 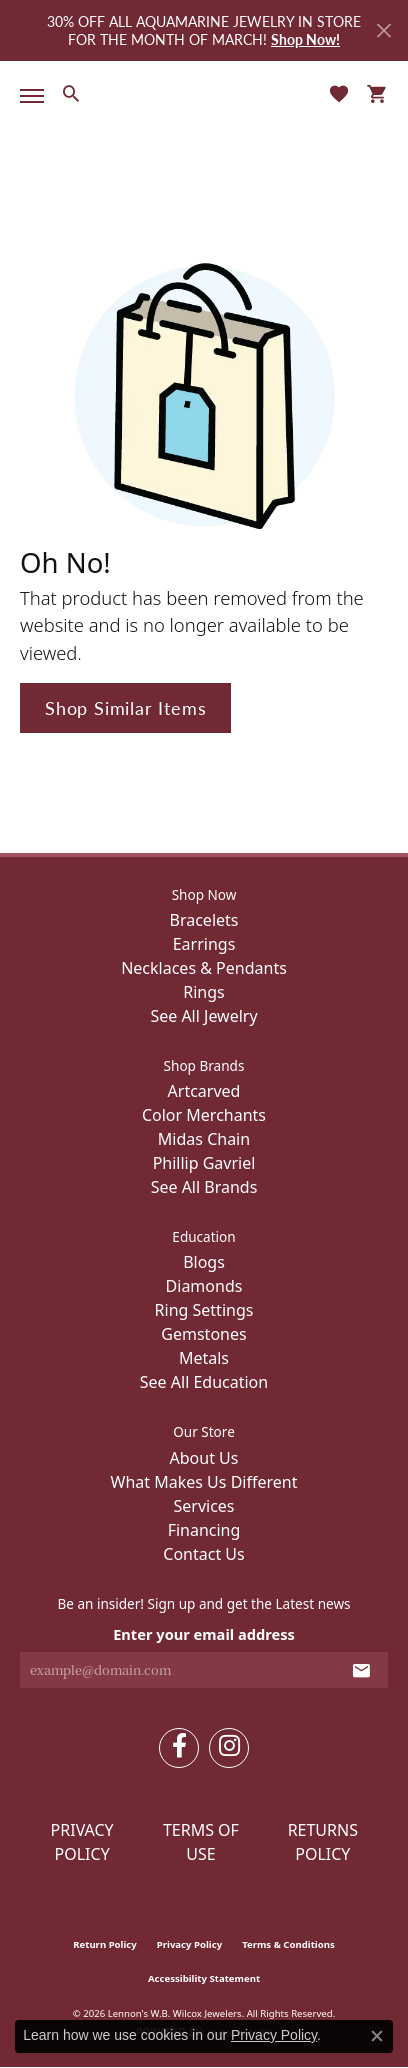 What do you see at coordinates (204, 1634) in the screenshot?
I see `Enter your email address` at bounding box center [204, 1634].